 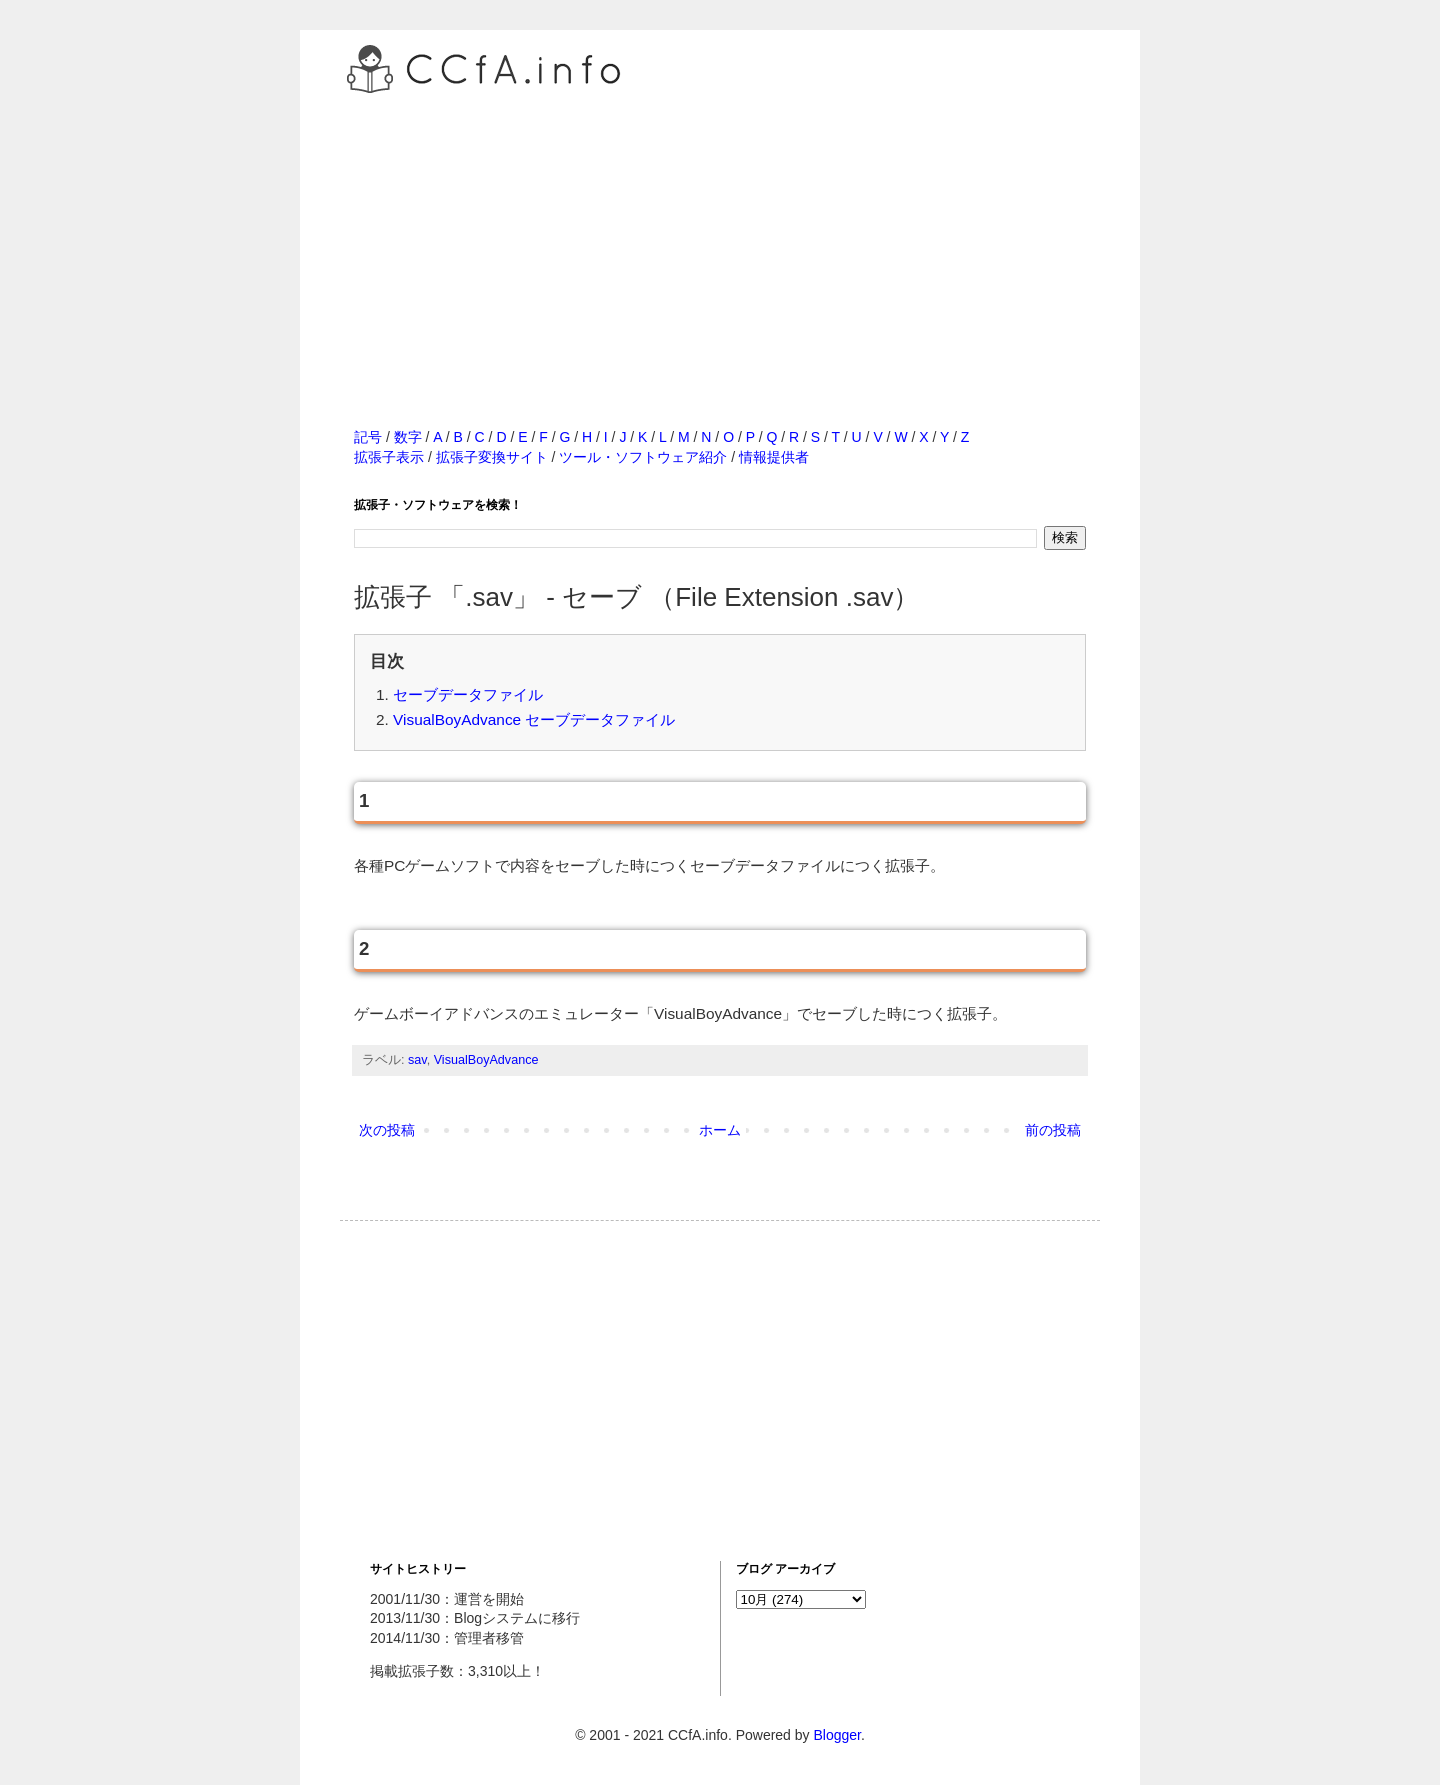 What do you see at coordinates (534, 719) in the screenshot?
I see `VisualBoyAdvance セーブデータファイル` at bounding box center [534, 719].